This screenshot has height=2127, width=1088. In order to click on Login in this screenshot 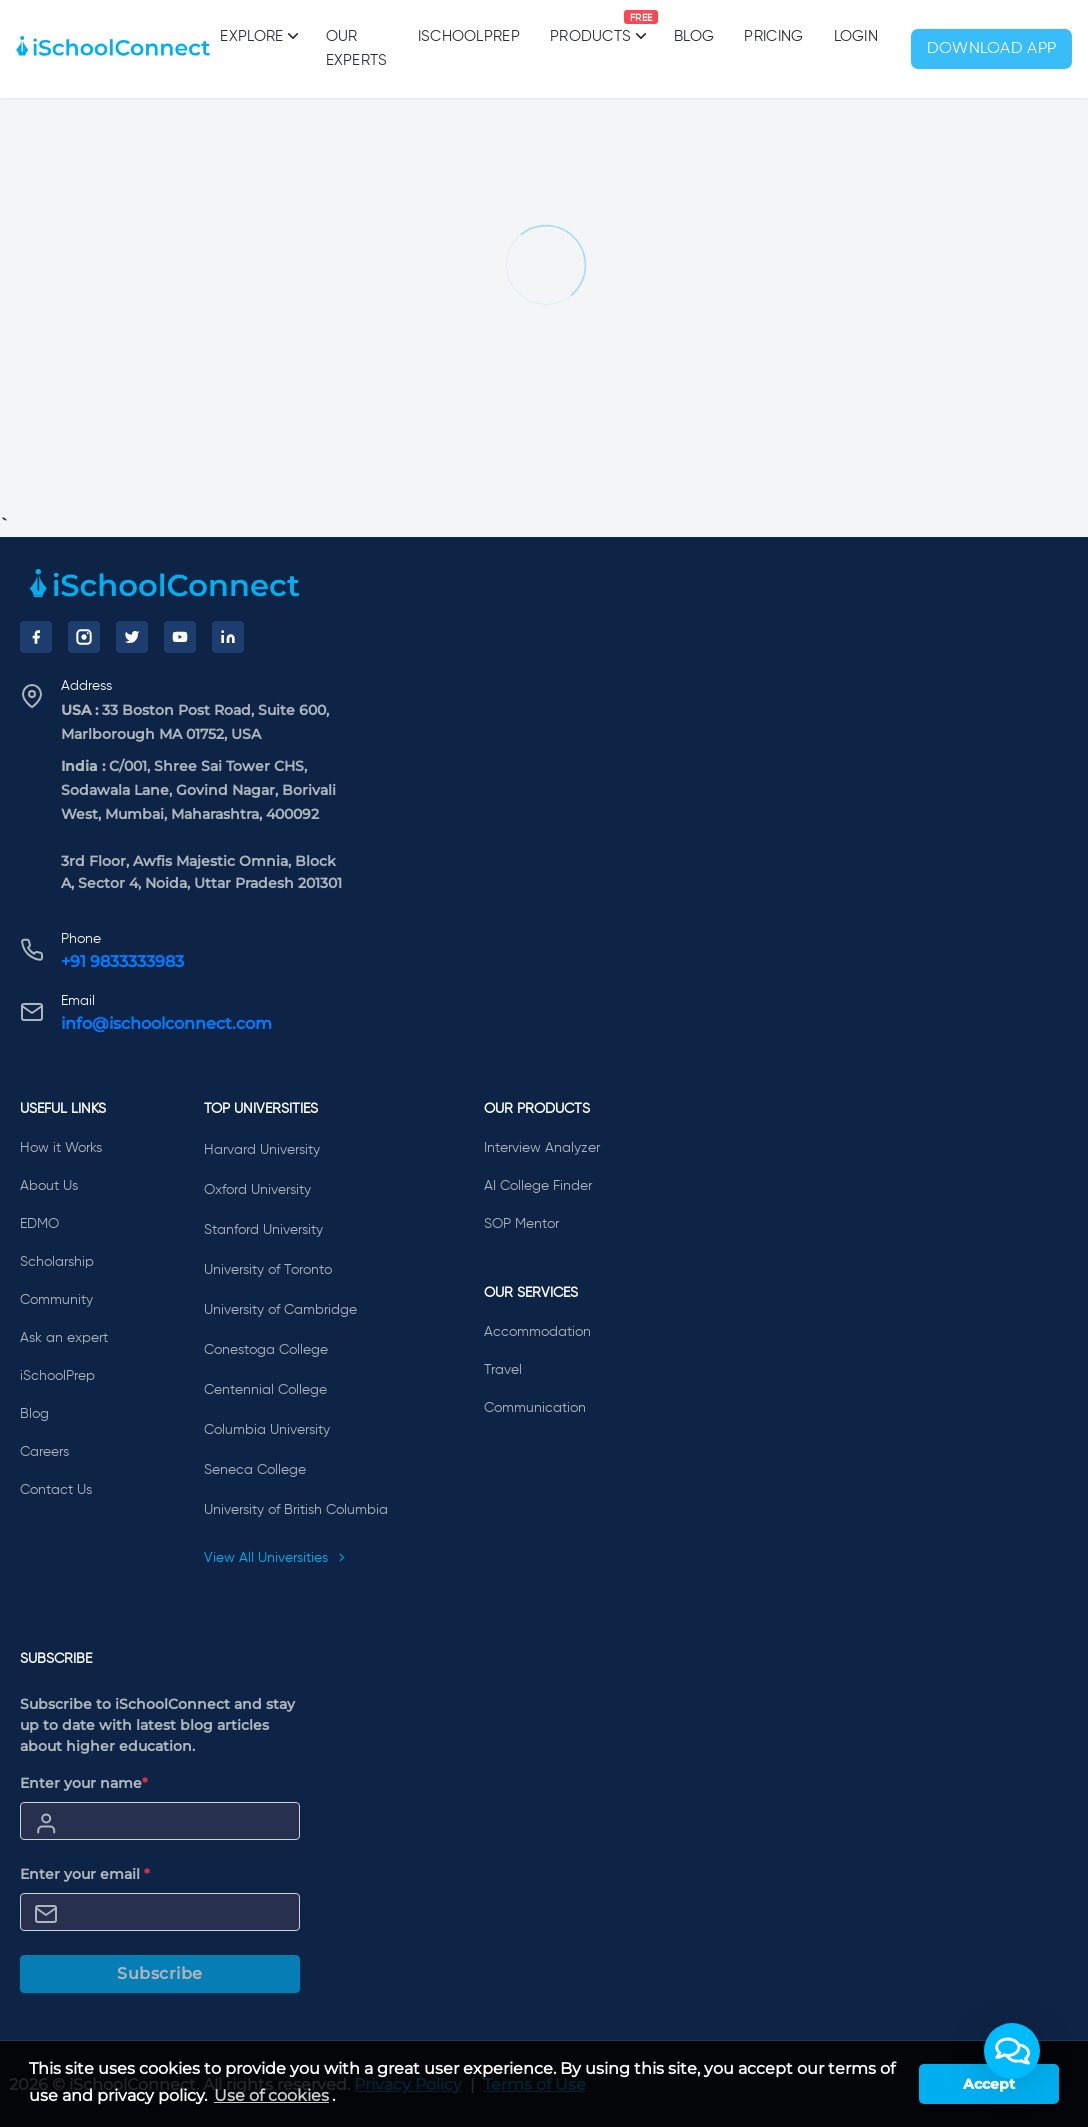, I will do `click(856, 36)`.